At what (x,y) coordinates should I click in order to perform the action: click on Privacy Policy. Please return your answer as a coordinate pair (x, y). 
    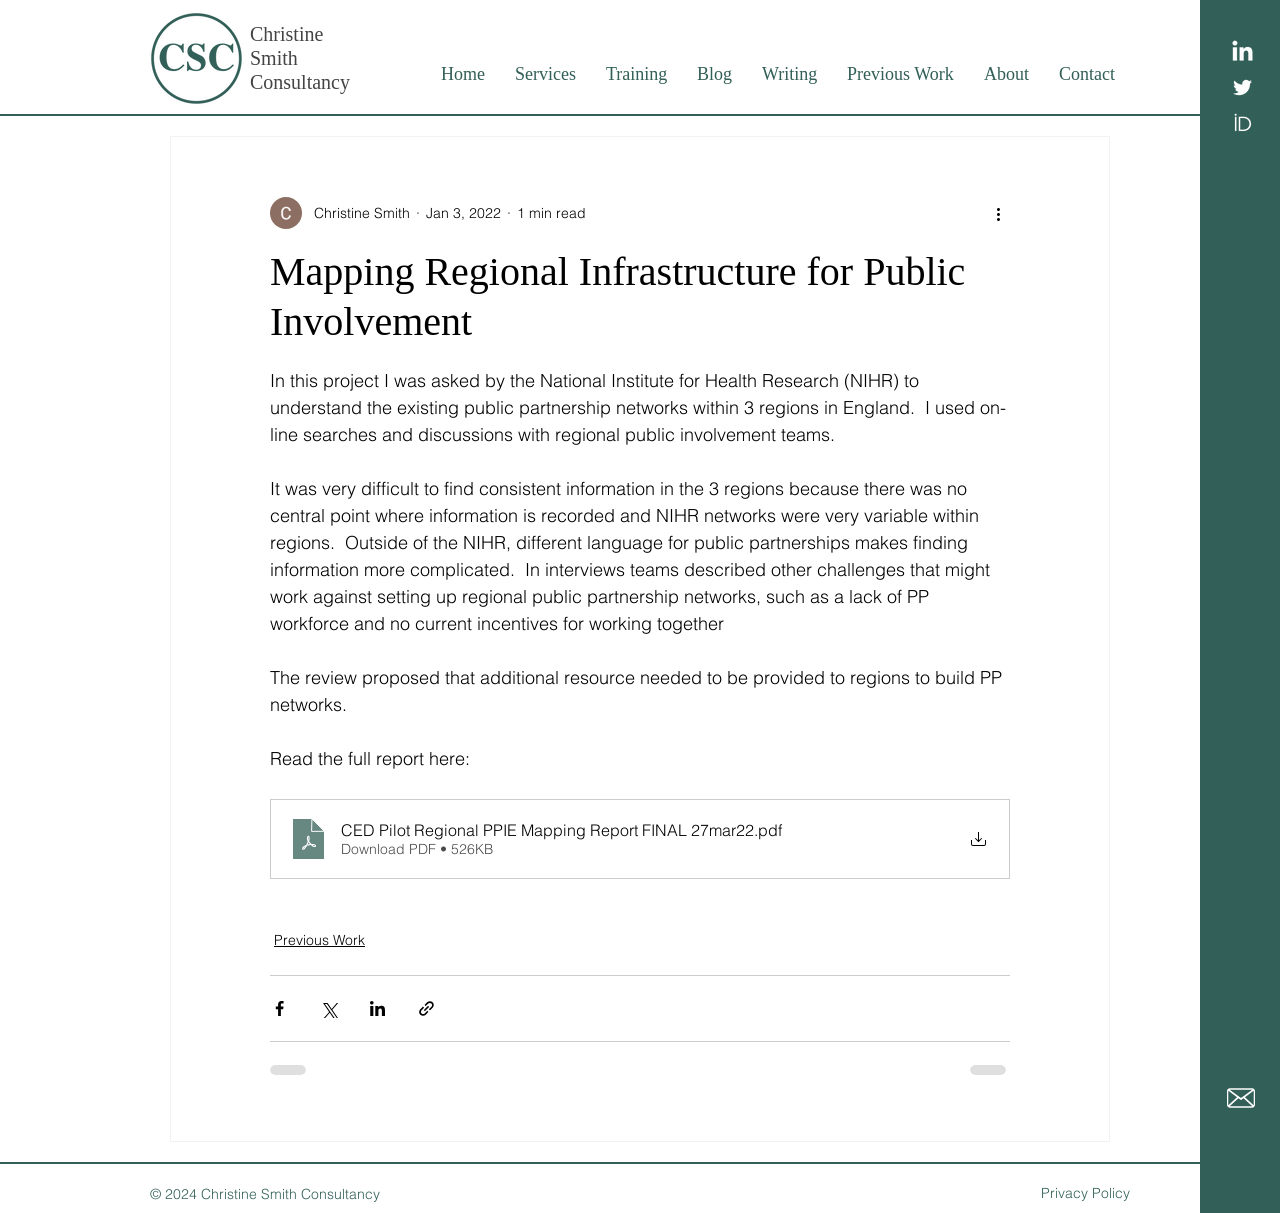
    Looking at the image, I should click on (1085, 1193).